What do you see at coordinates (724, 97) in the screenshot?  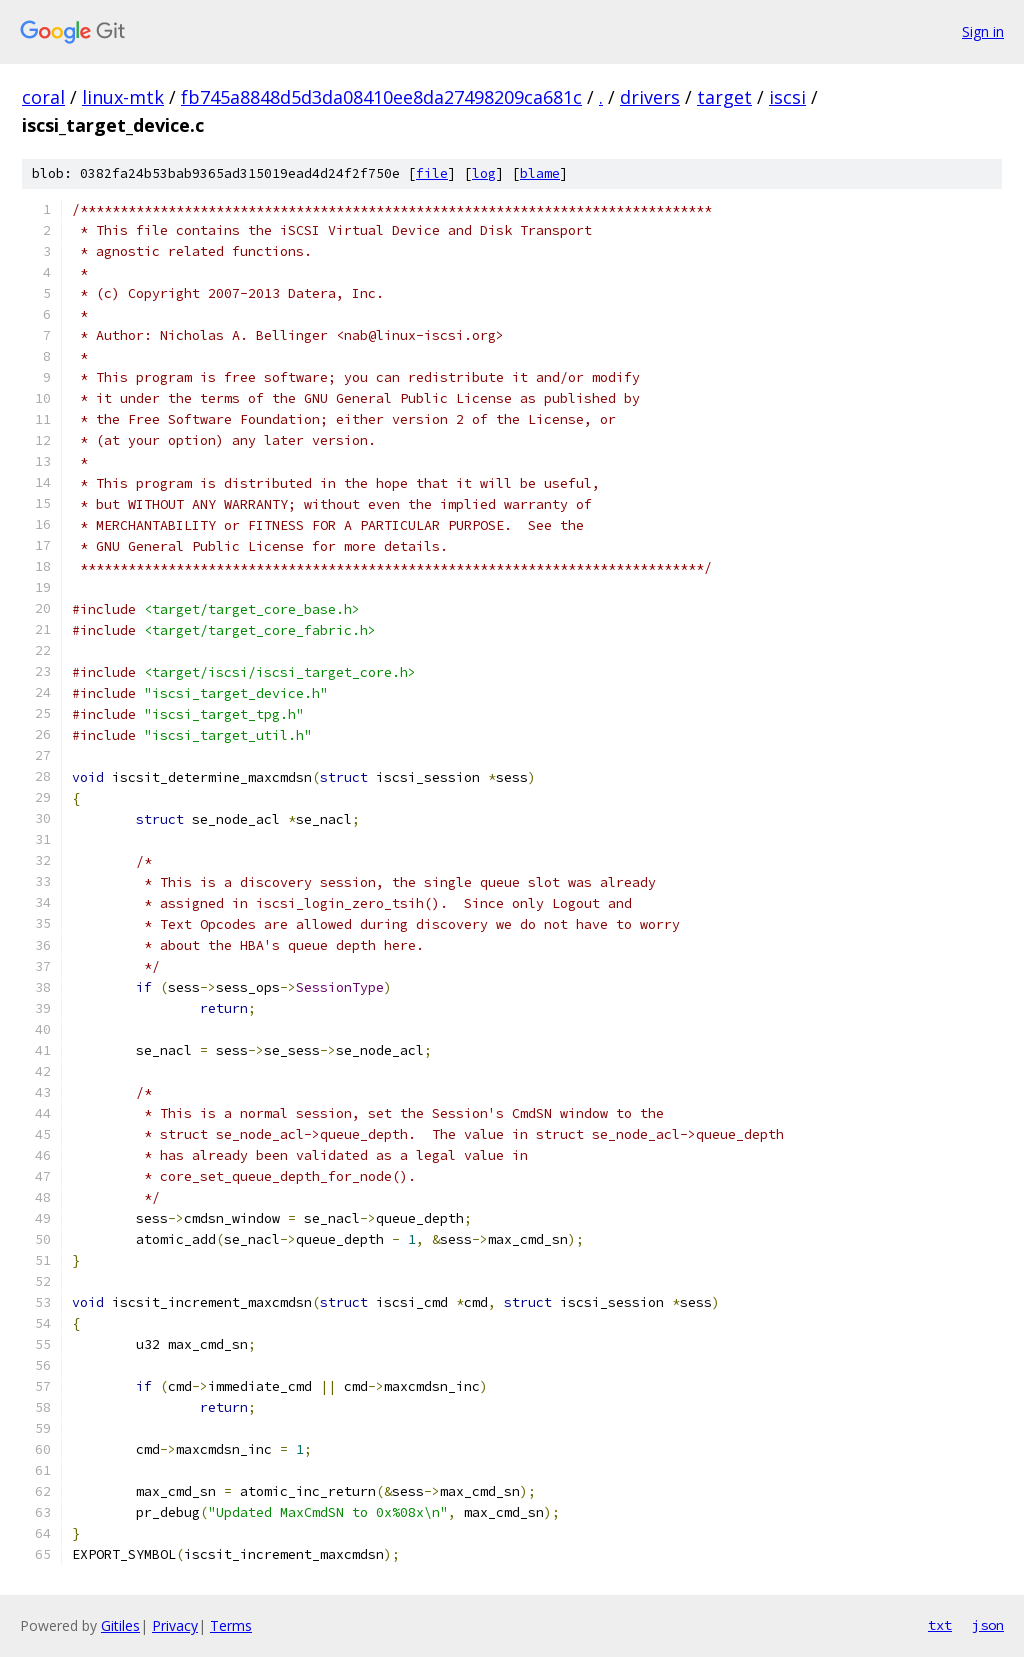 I see `target` at bounding box center [724, 97].